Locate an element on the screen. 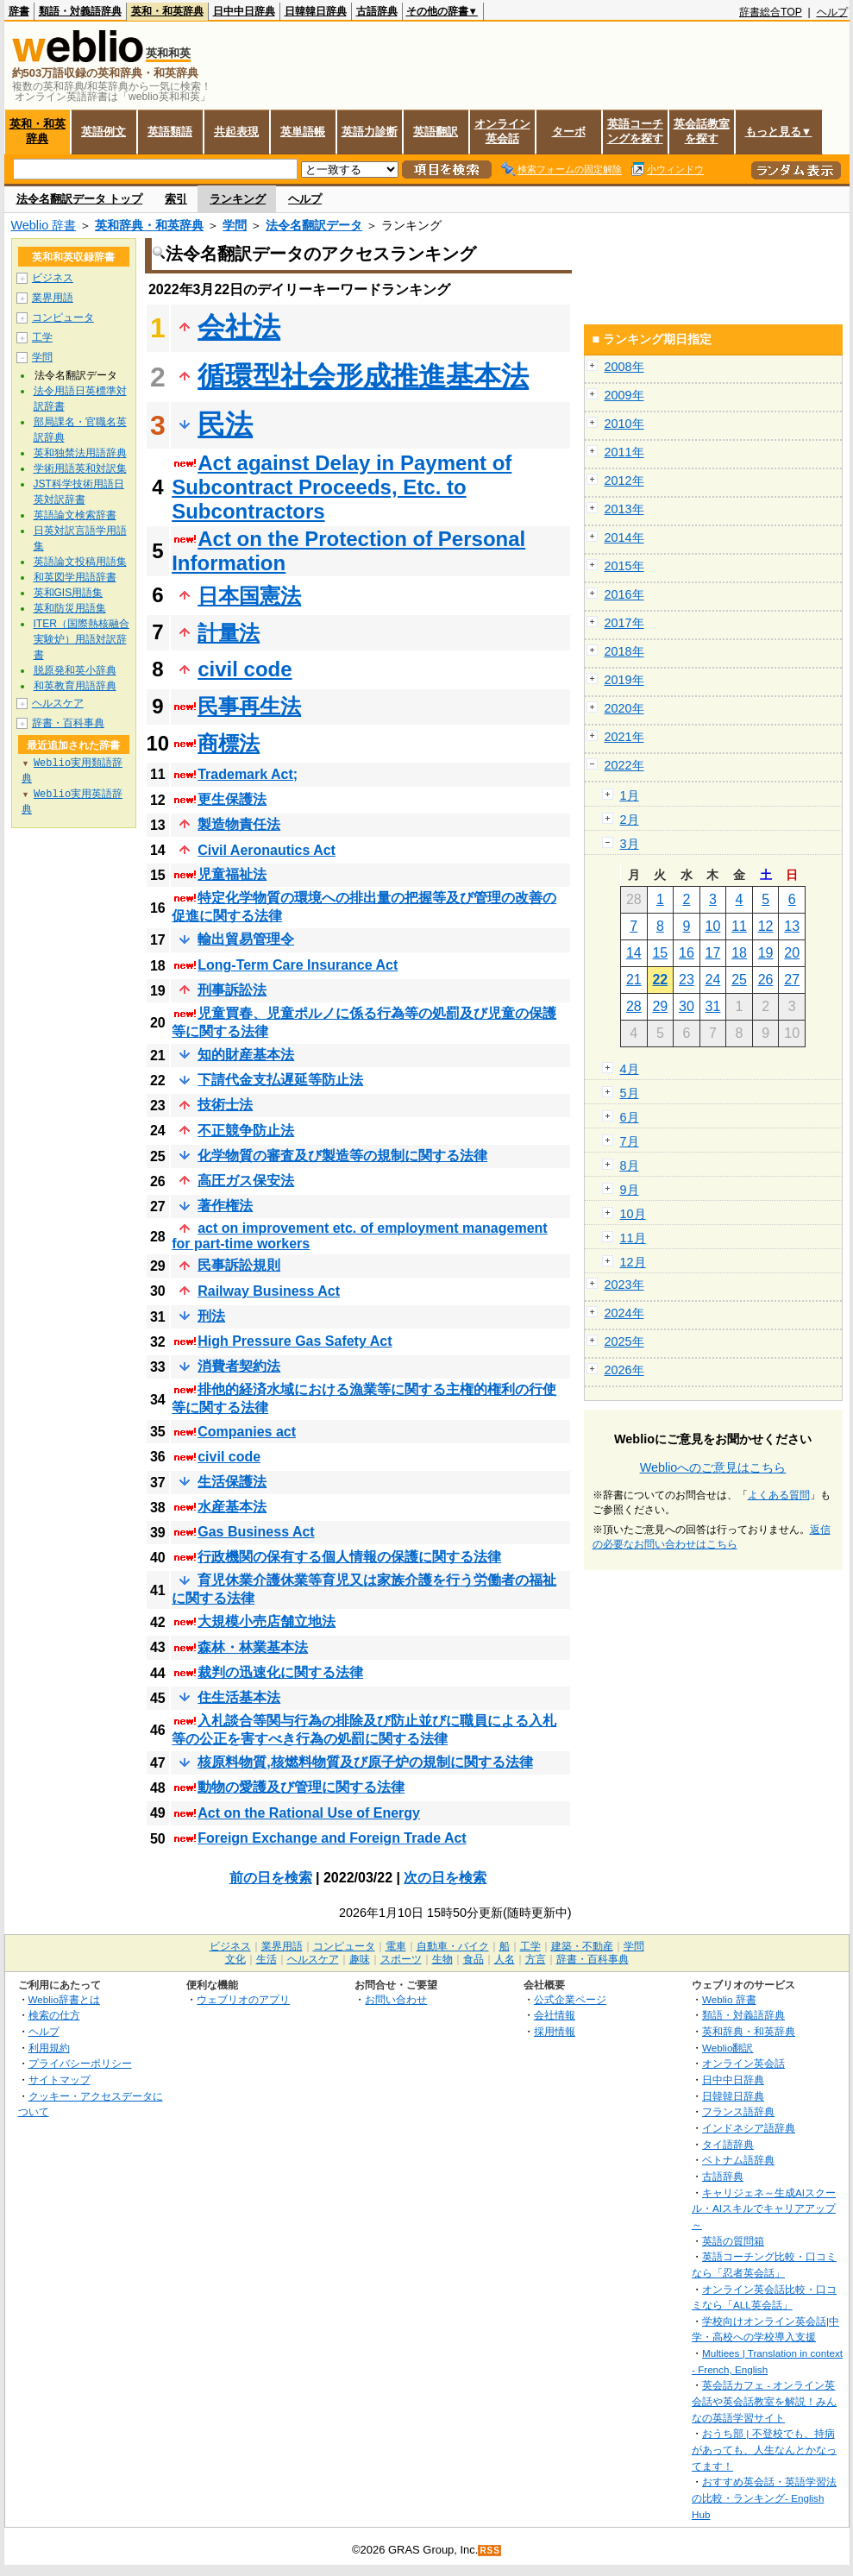 This screenshot has width=853, height=2576. 英和・和英辞典 is located at coordinates (167, 11).